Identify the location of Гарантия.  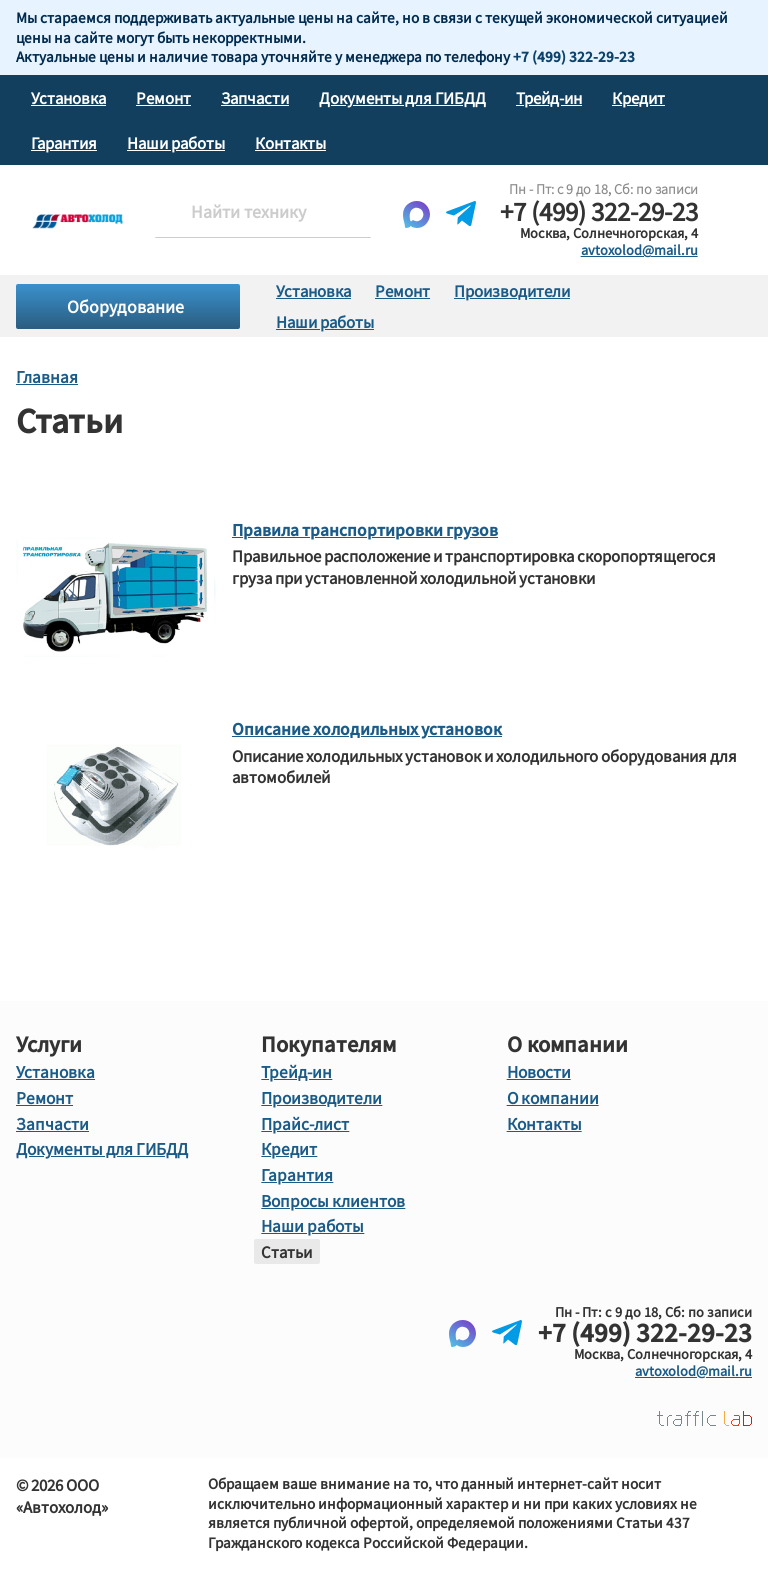
(64, 142).